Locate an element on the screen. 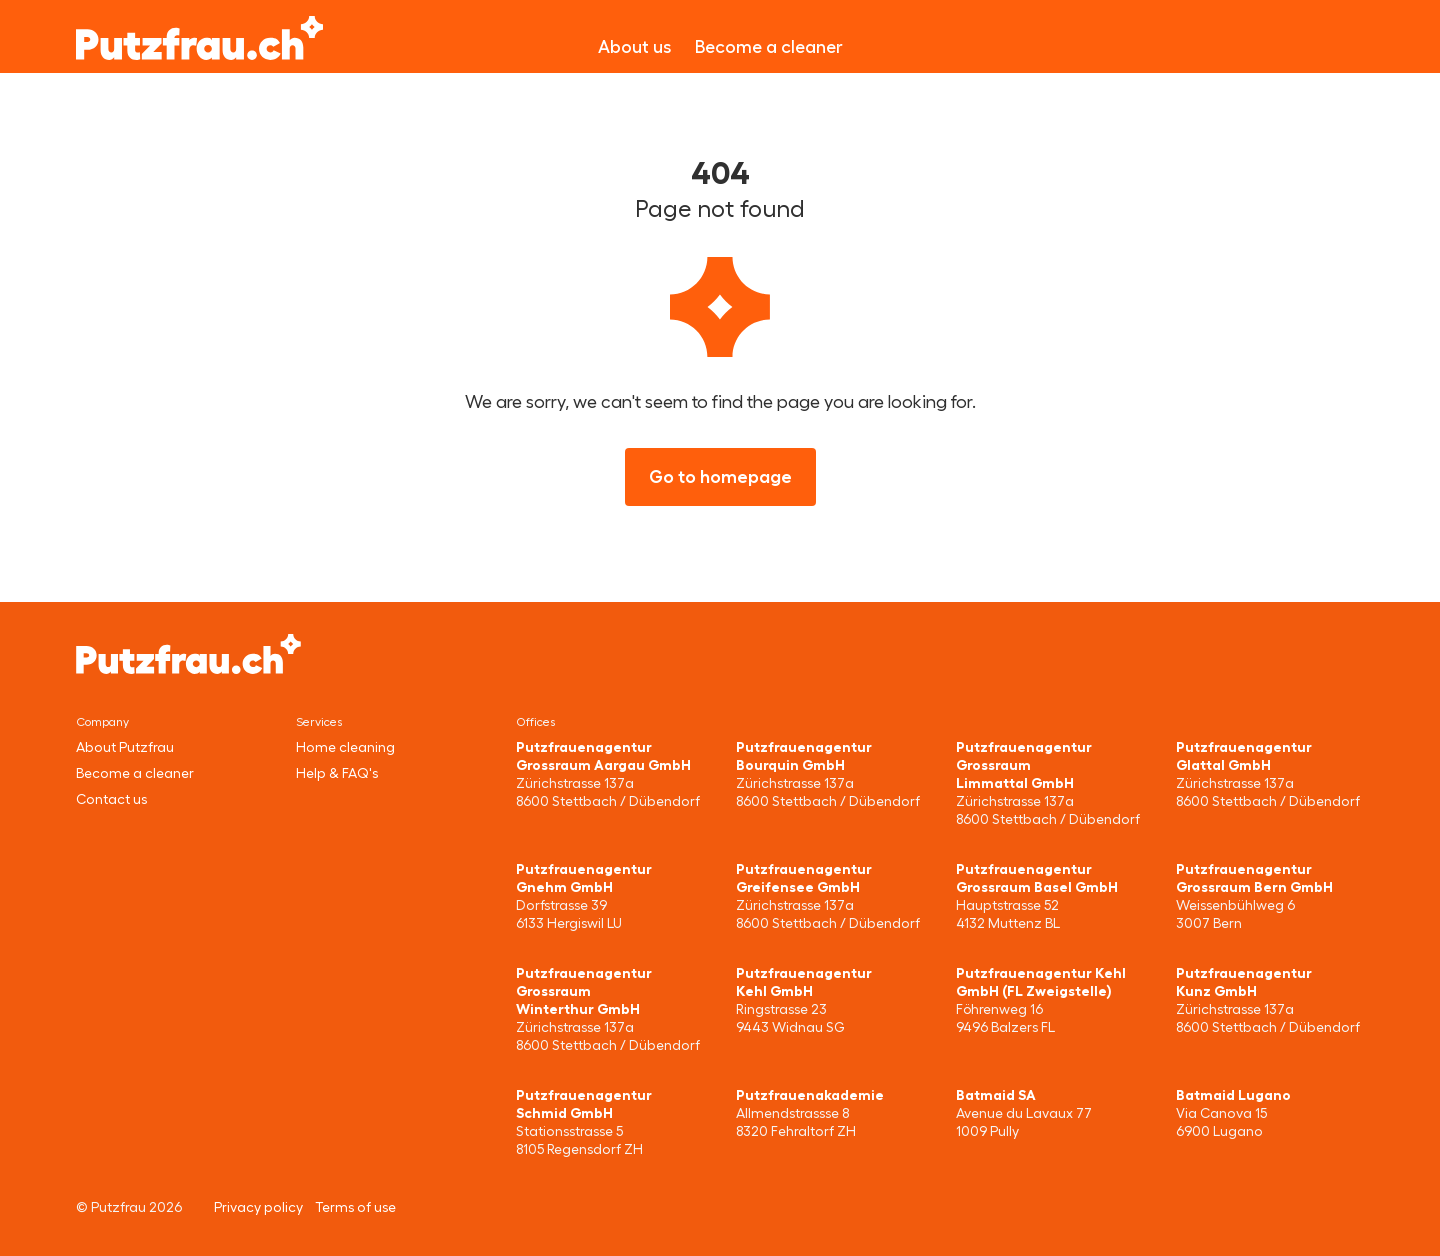 This screenshot has height=1256, width=1440. Terms of use is located at coordinates (355, 1207).